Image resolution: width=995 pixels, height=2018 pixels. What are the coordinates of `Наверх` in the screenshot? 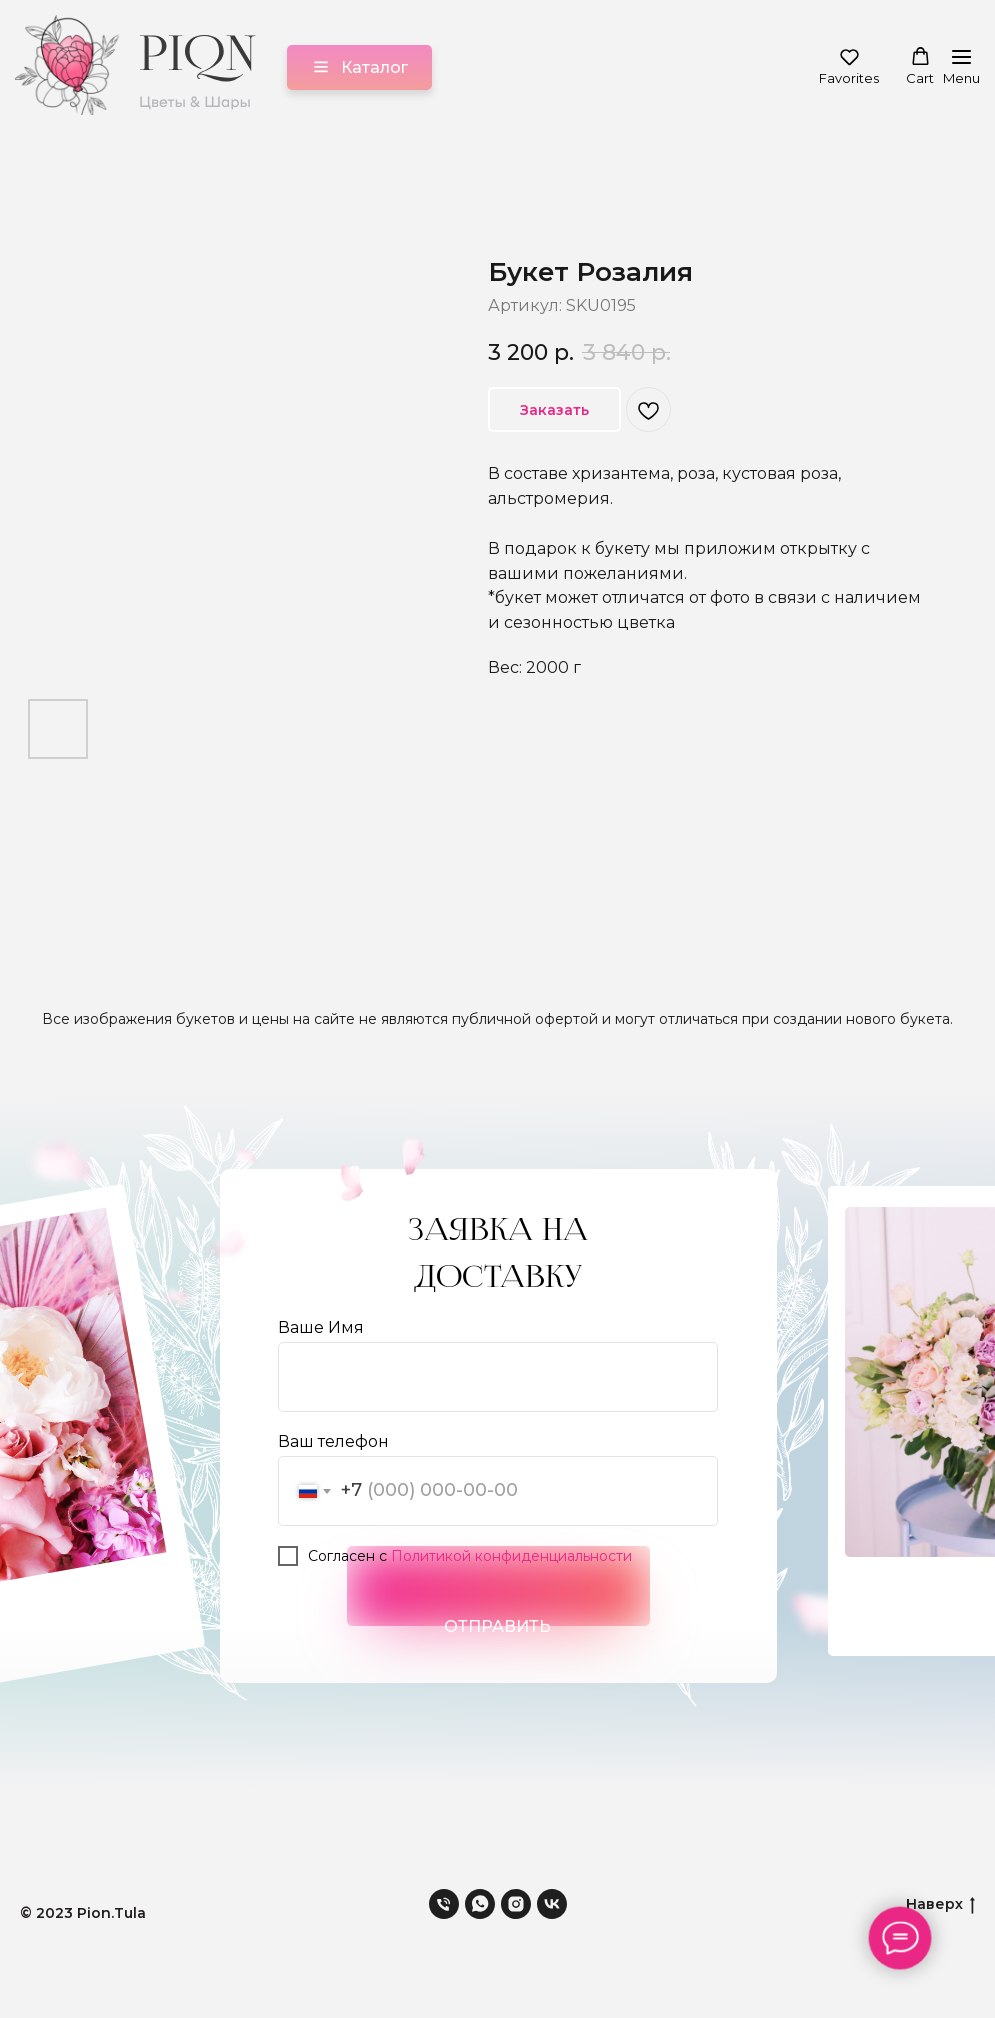 It's located at (940, 1903).